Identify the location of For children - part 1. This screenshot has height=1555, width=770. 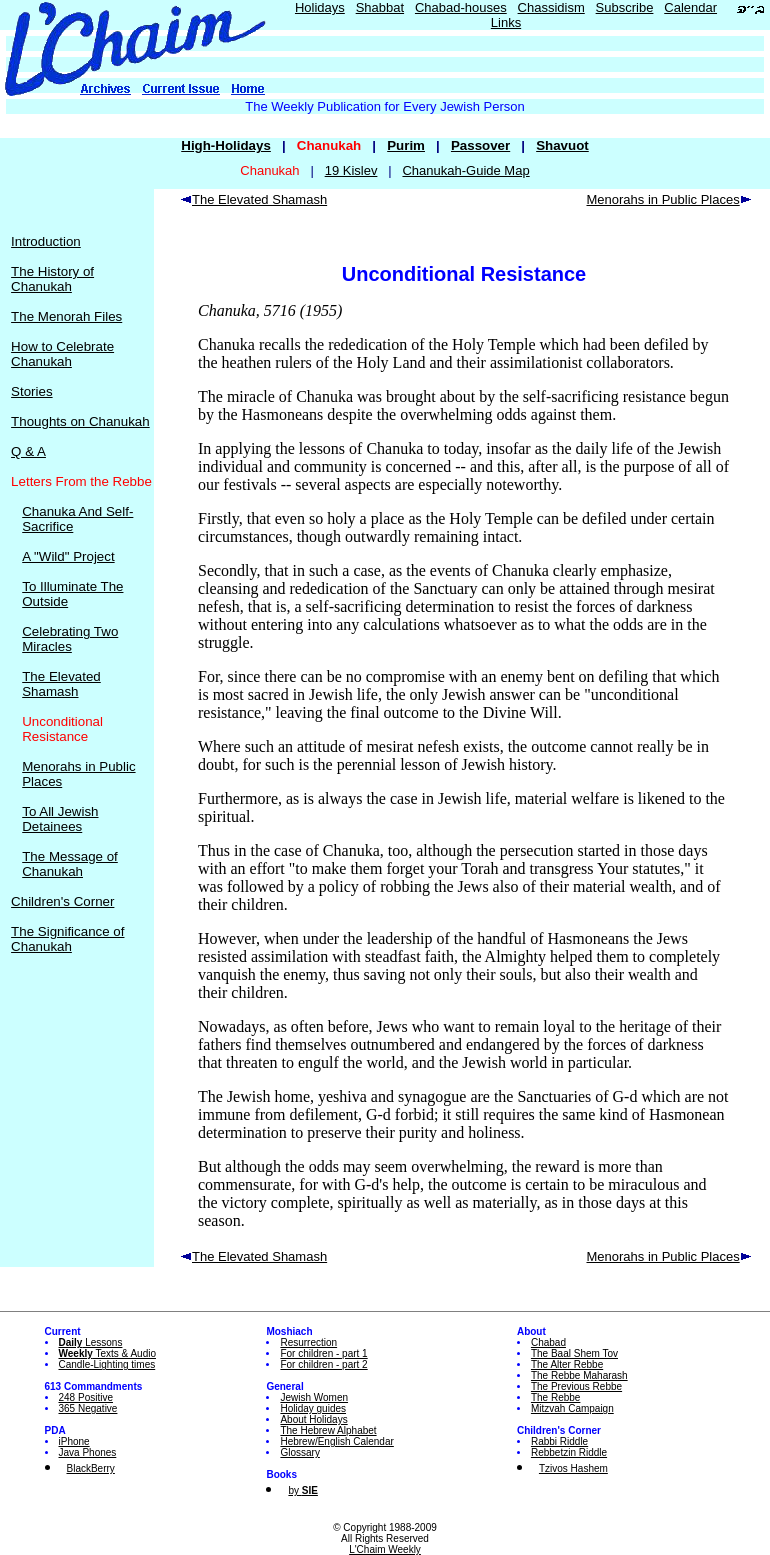
(323, 1353).